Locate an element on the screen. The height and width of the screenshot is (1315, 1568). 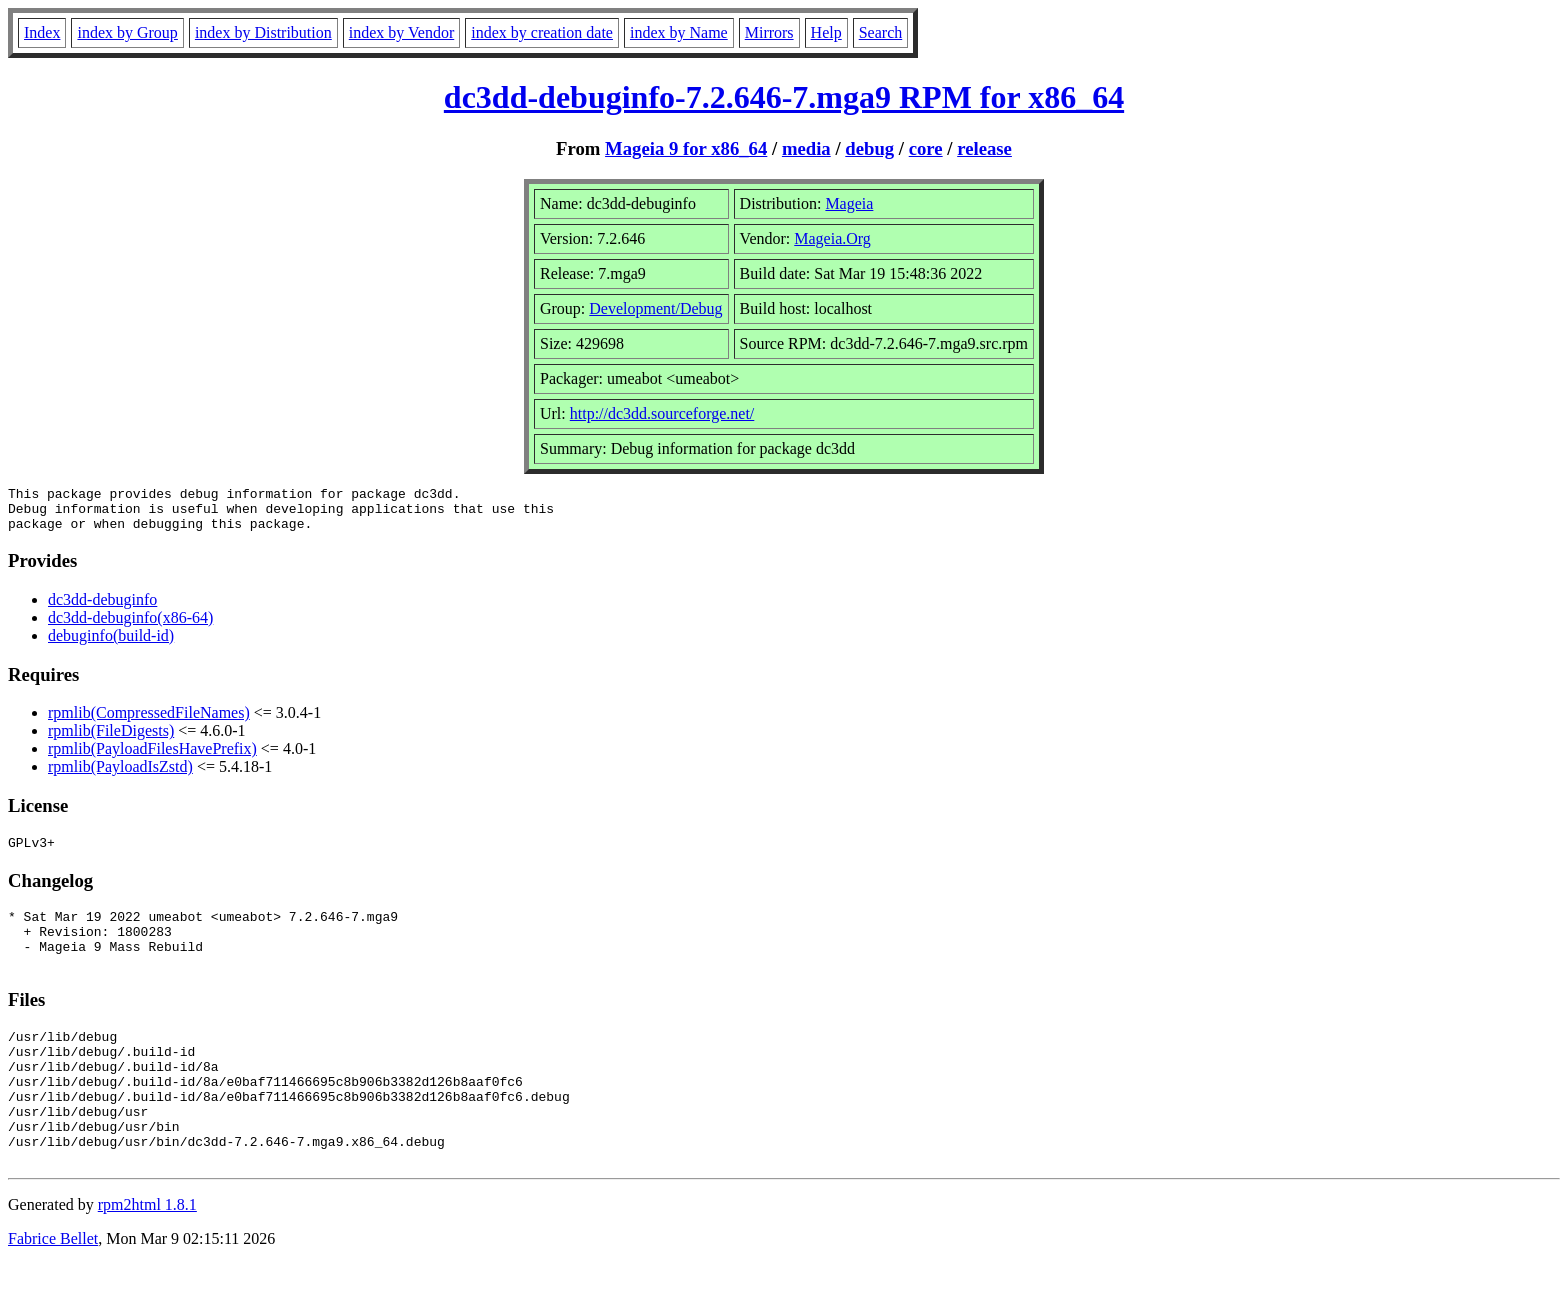
index by creation date is located at coordinates (542, 32).